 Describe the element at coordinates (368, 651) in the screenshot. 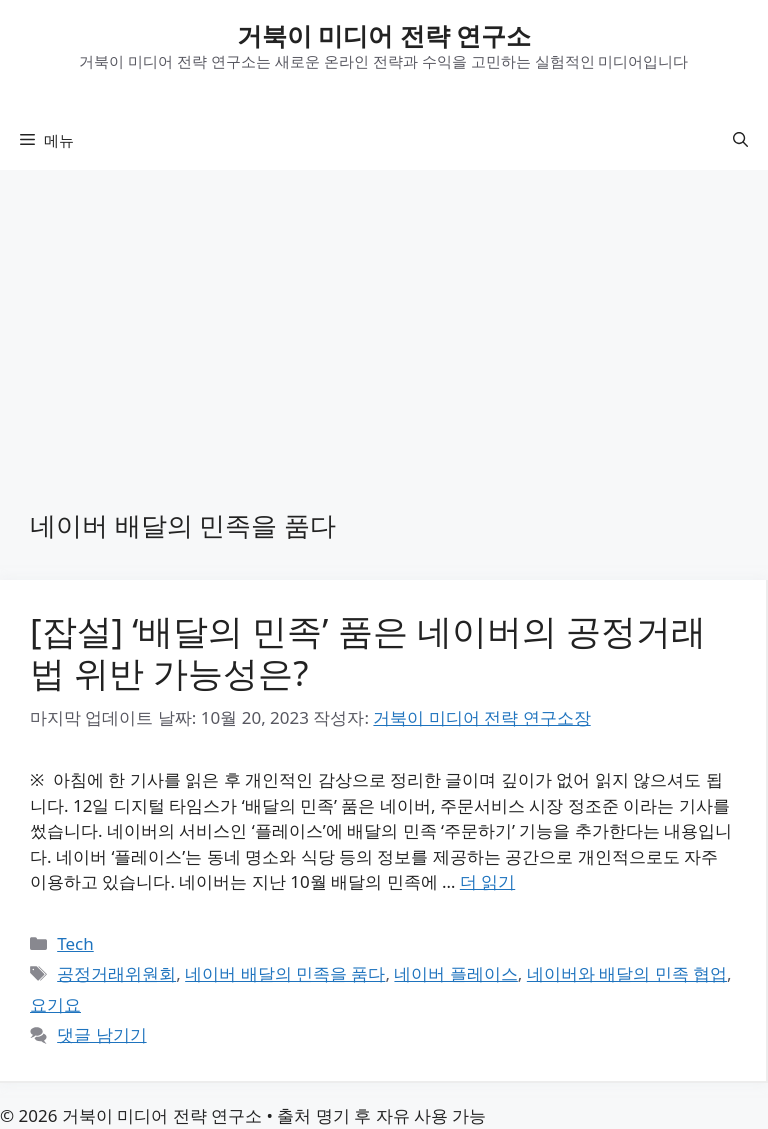

I see `[잡설] ‘배달의 민족’ 품은 네이버의 공정거래법 위반 가능성은?` at that location.